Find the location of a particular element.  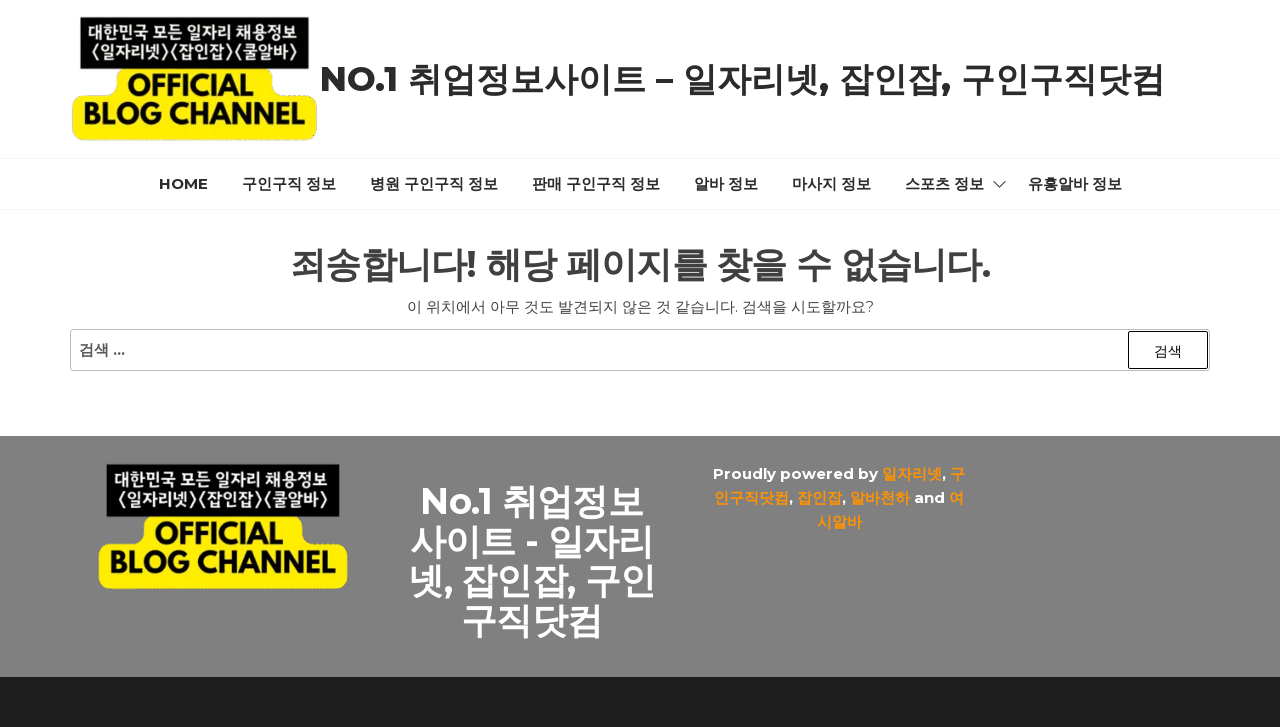

No.1 취업정보사이트 – 일자리넷, 잡인잡, 구인구직닷컴 is located at coordinates (742, 79).